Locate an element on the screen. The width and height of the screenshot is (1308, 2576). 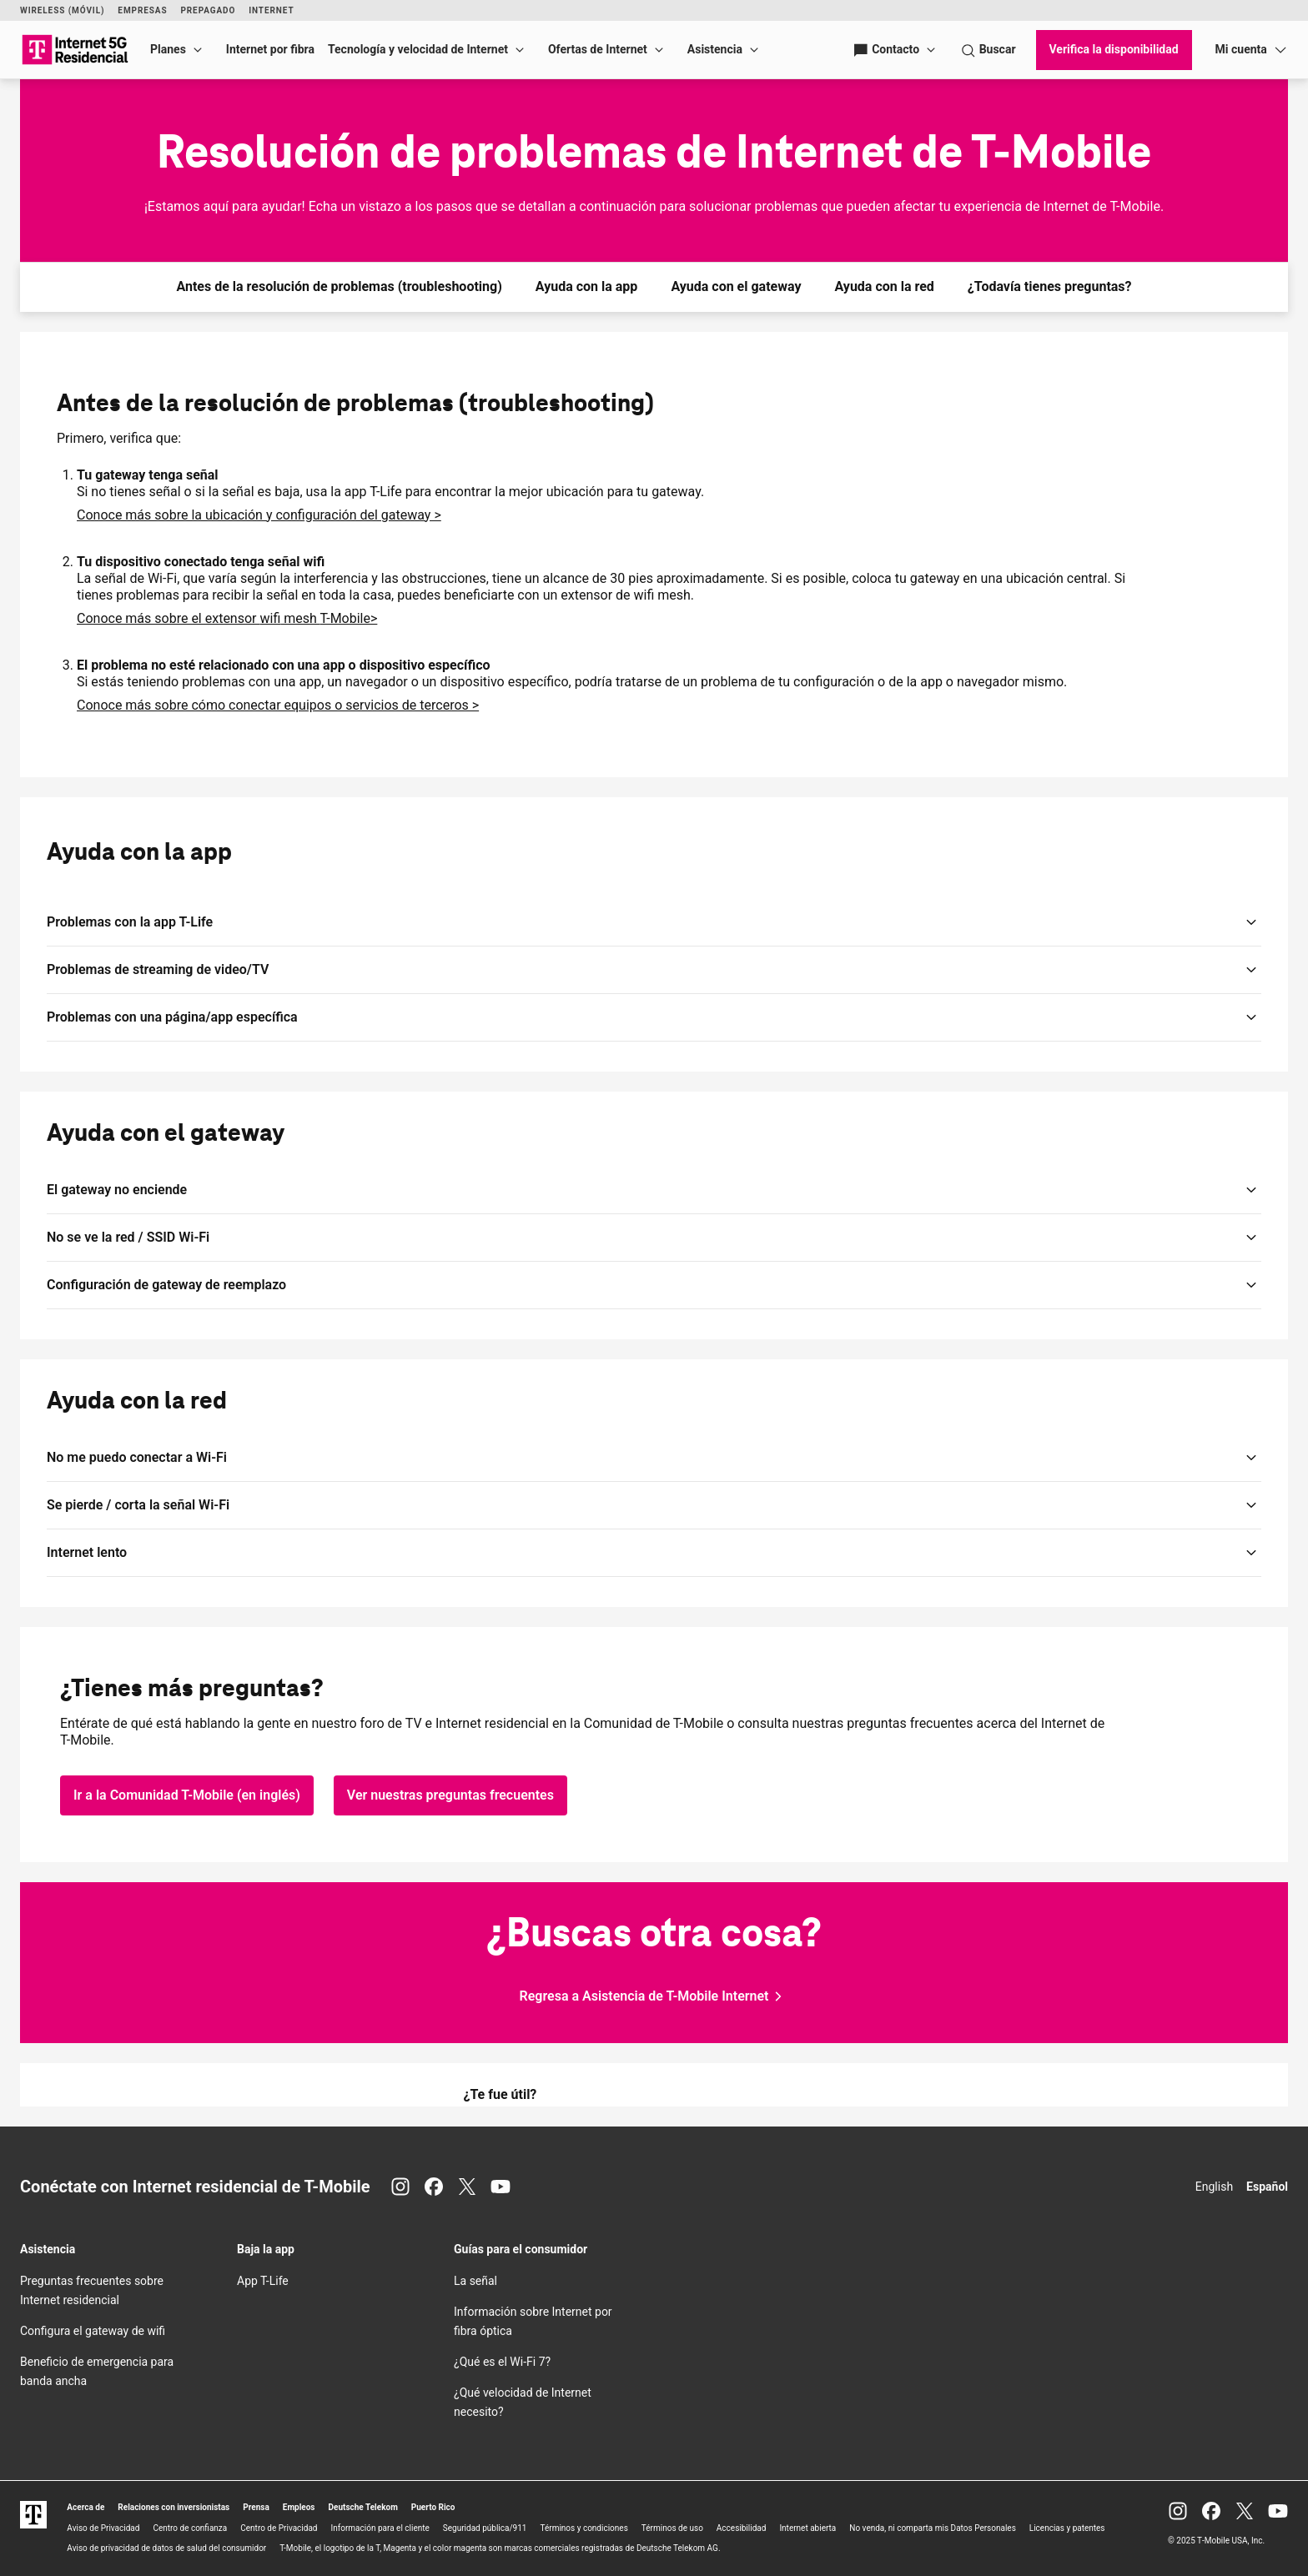
Internet abierta is located at coordinates (807, 2528).